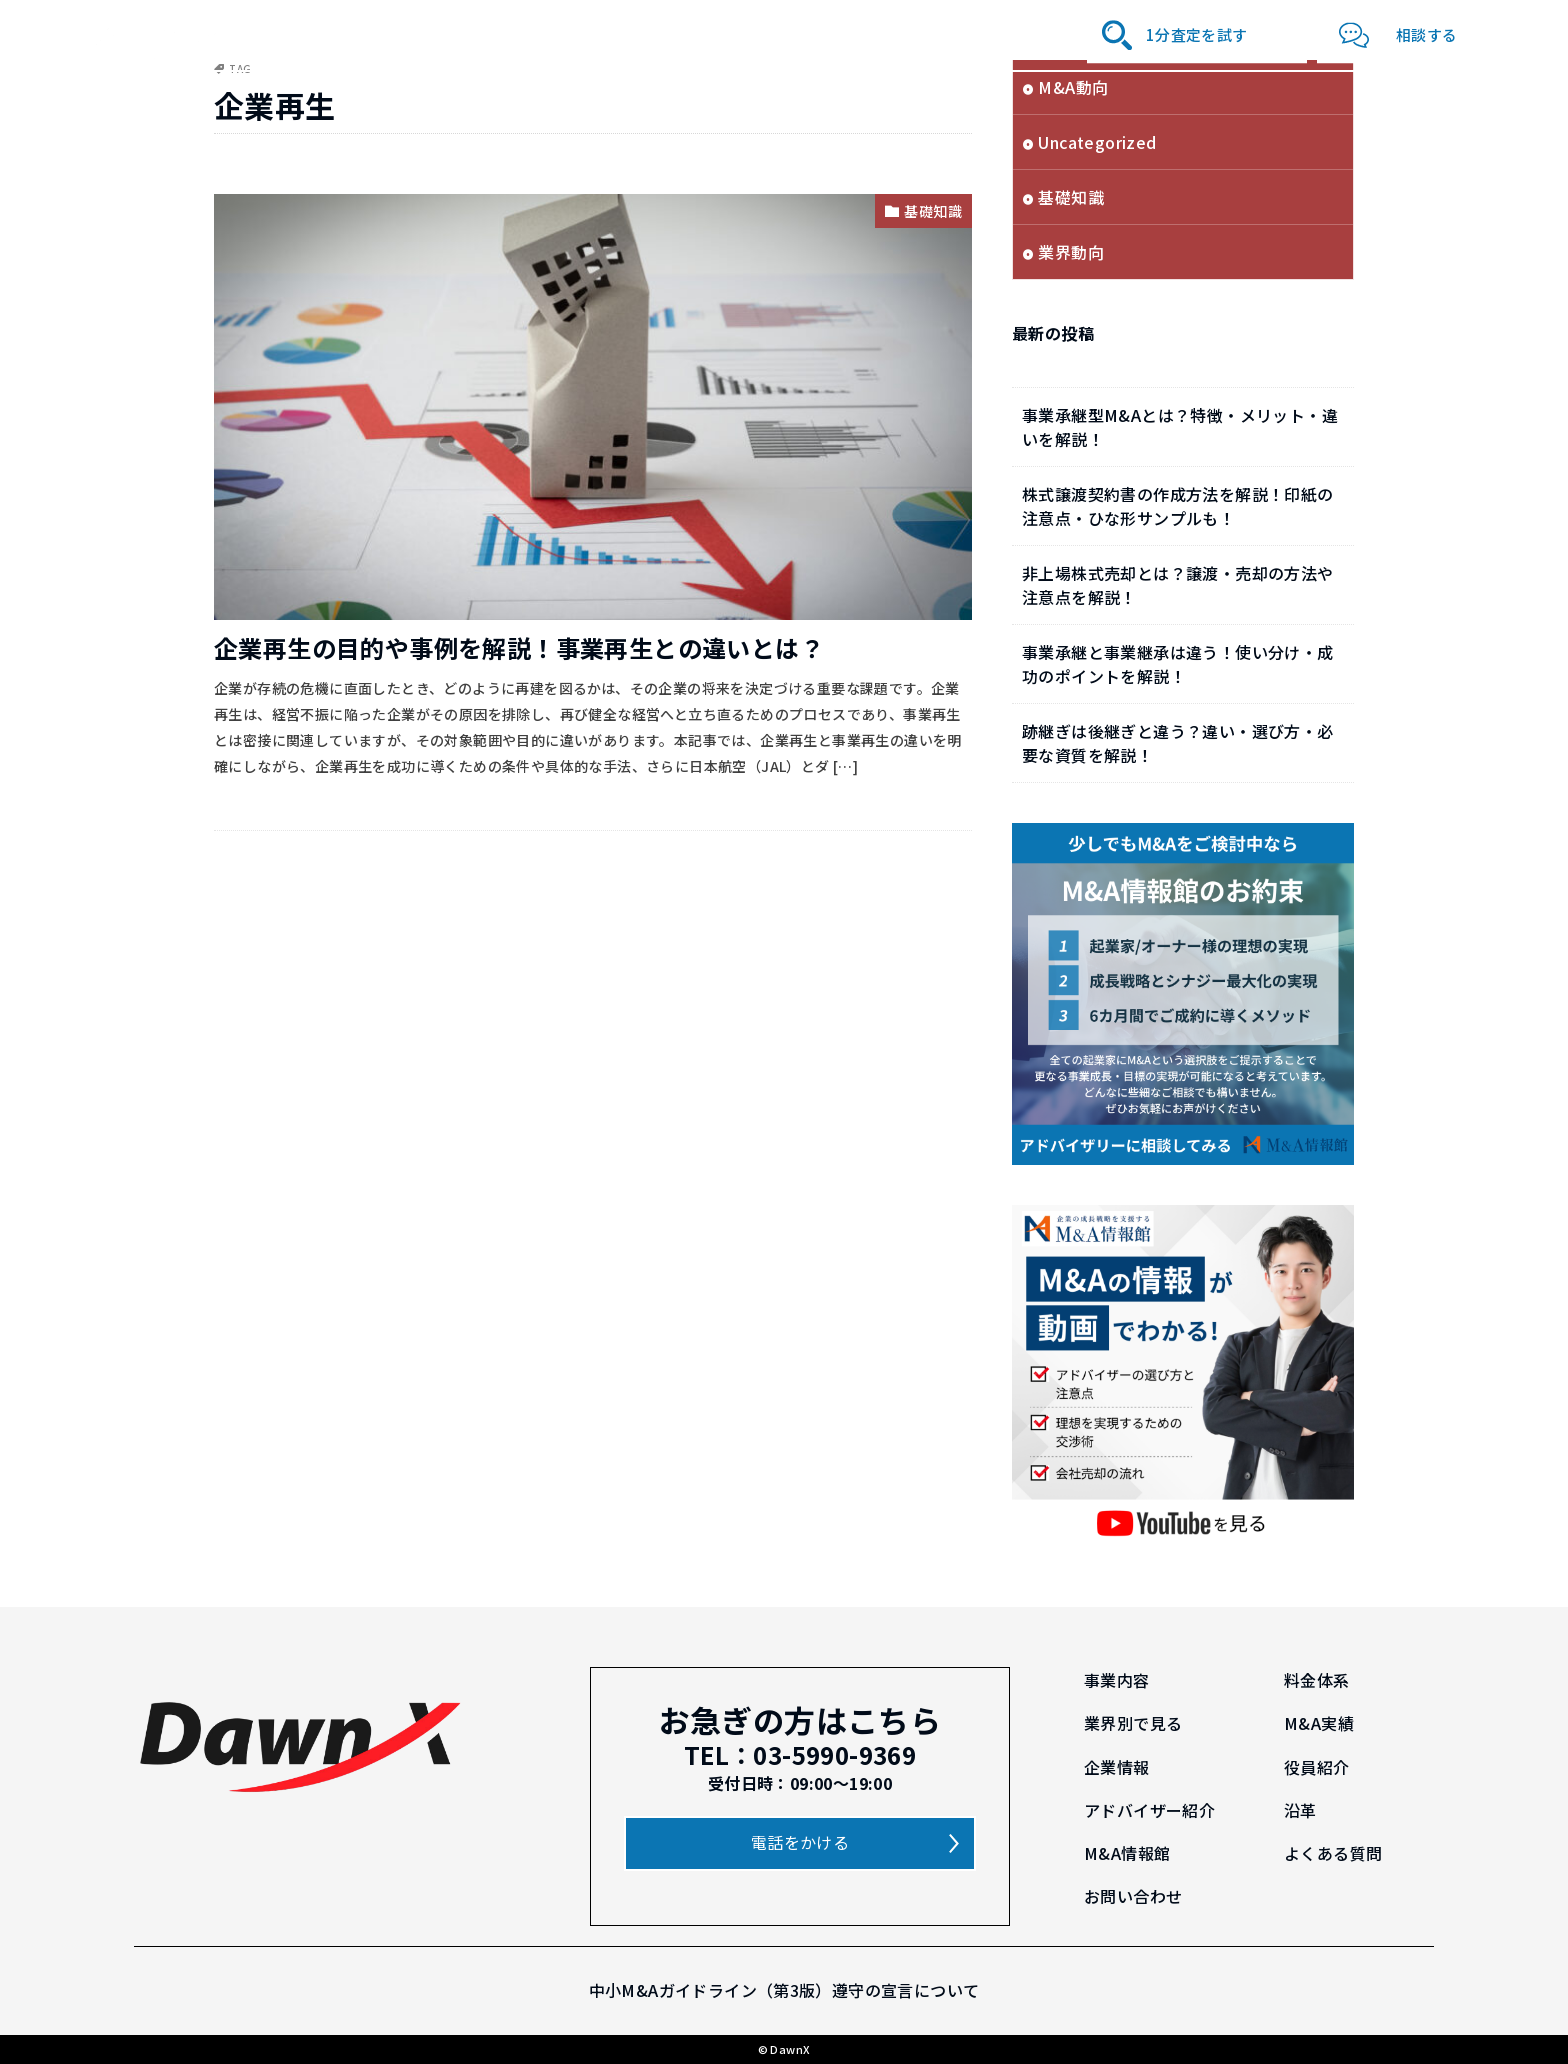 Image resolution: width=1568 pixels, height=2064 pixels. Describe the element at coordinates (1178, 664) in the screenshot. I see `事業承継と事業継承は違う！使い分け・成功のポイントを解説！` at that location.